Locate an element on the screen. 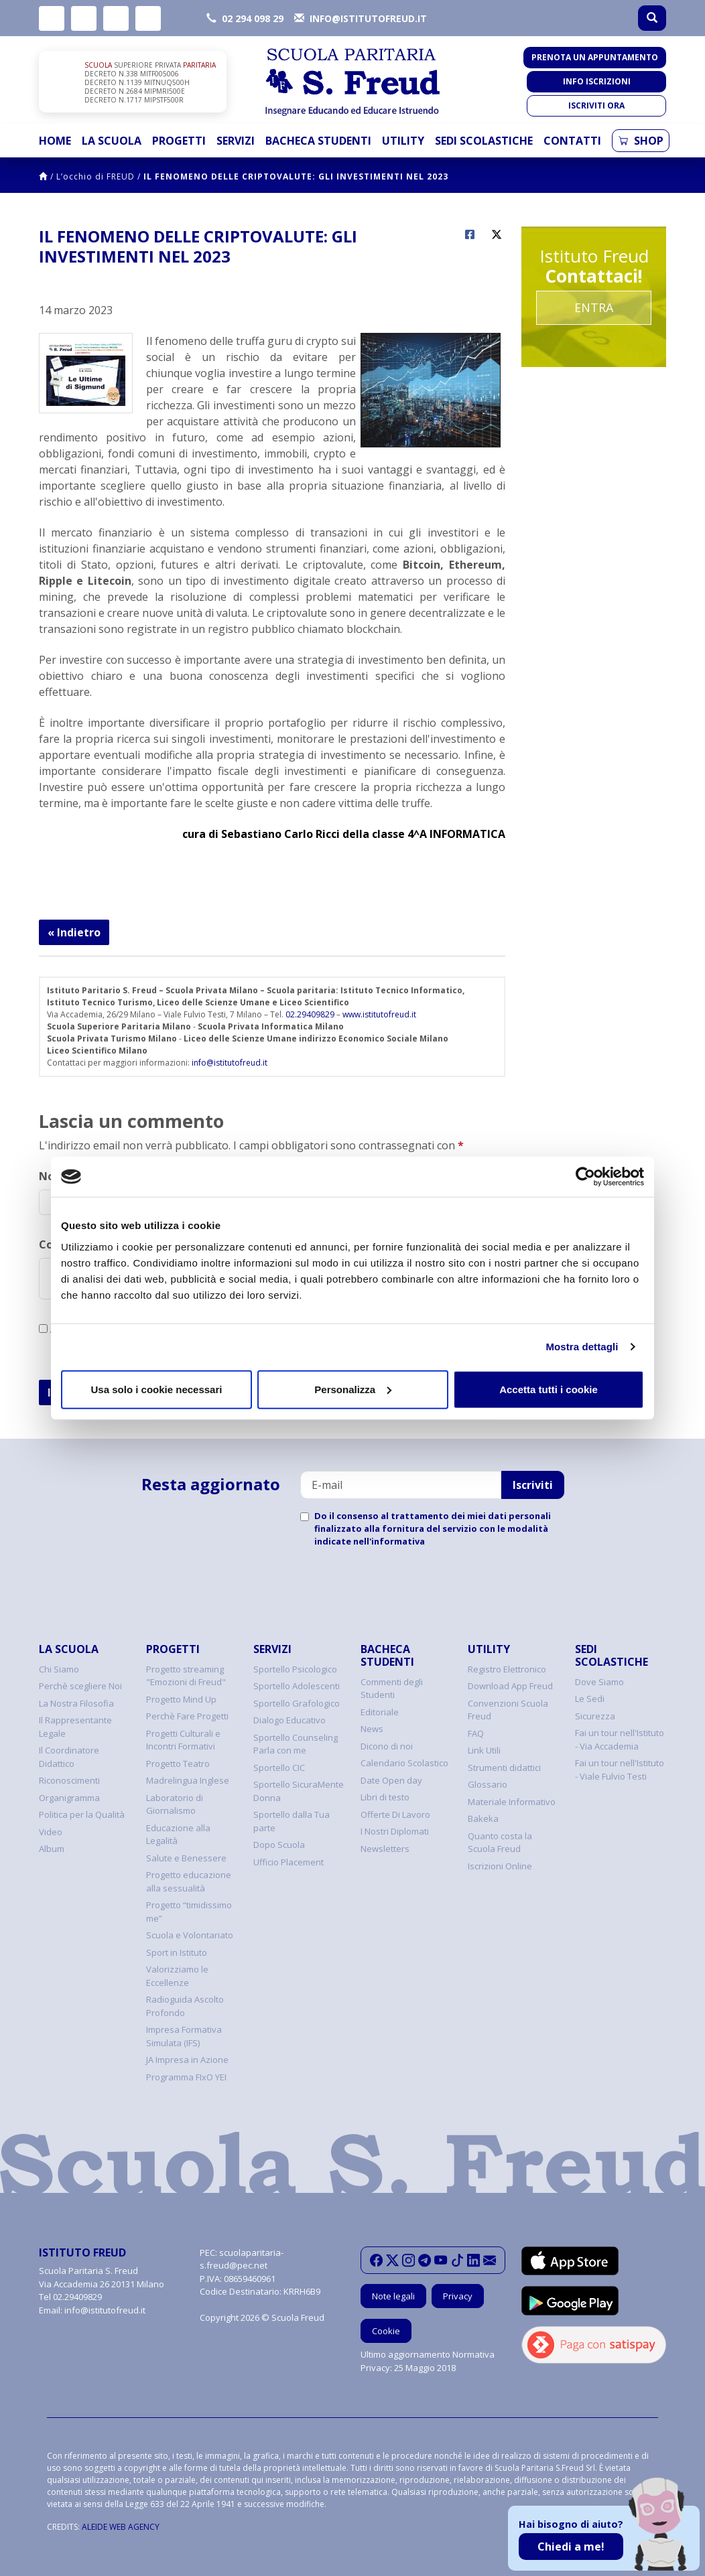 The image size is (705, 2576). Dopo Scuola is located at coordinates (279, 1845).